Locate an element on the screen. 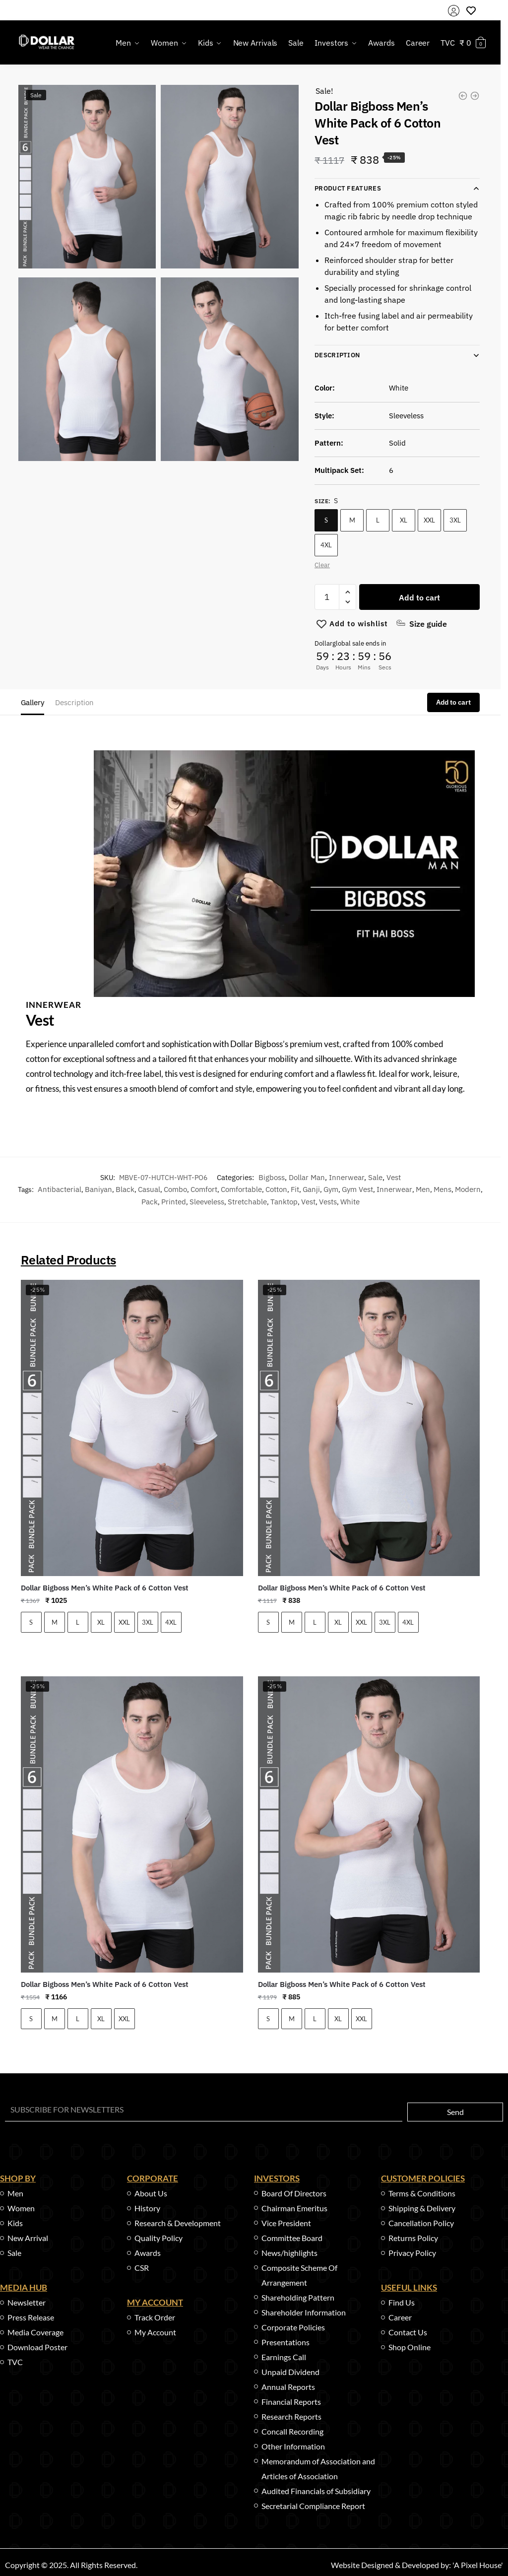  mens is located at coordinates (442, 1189).